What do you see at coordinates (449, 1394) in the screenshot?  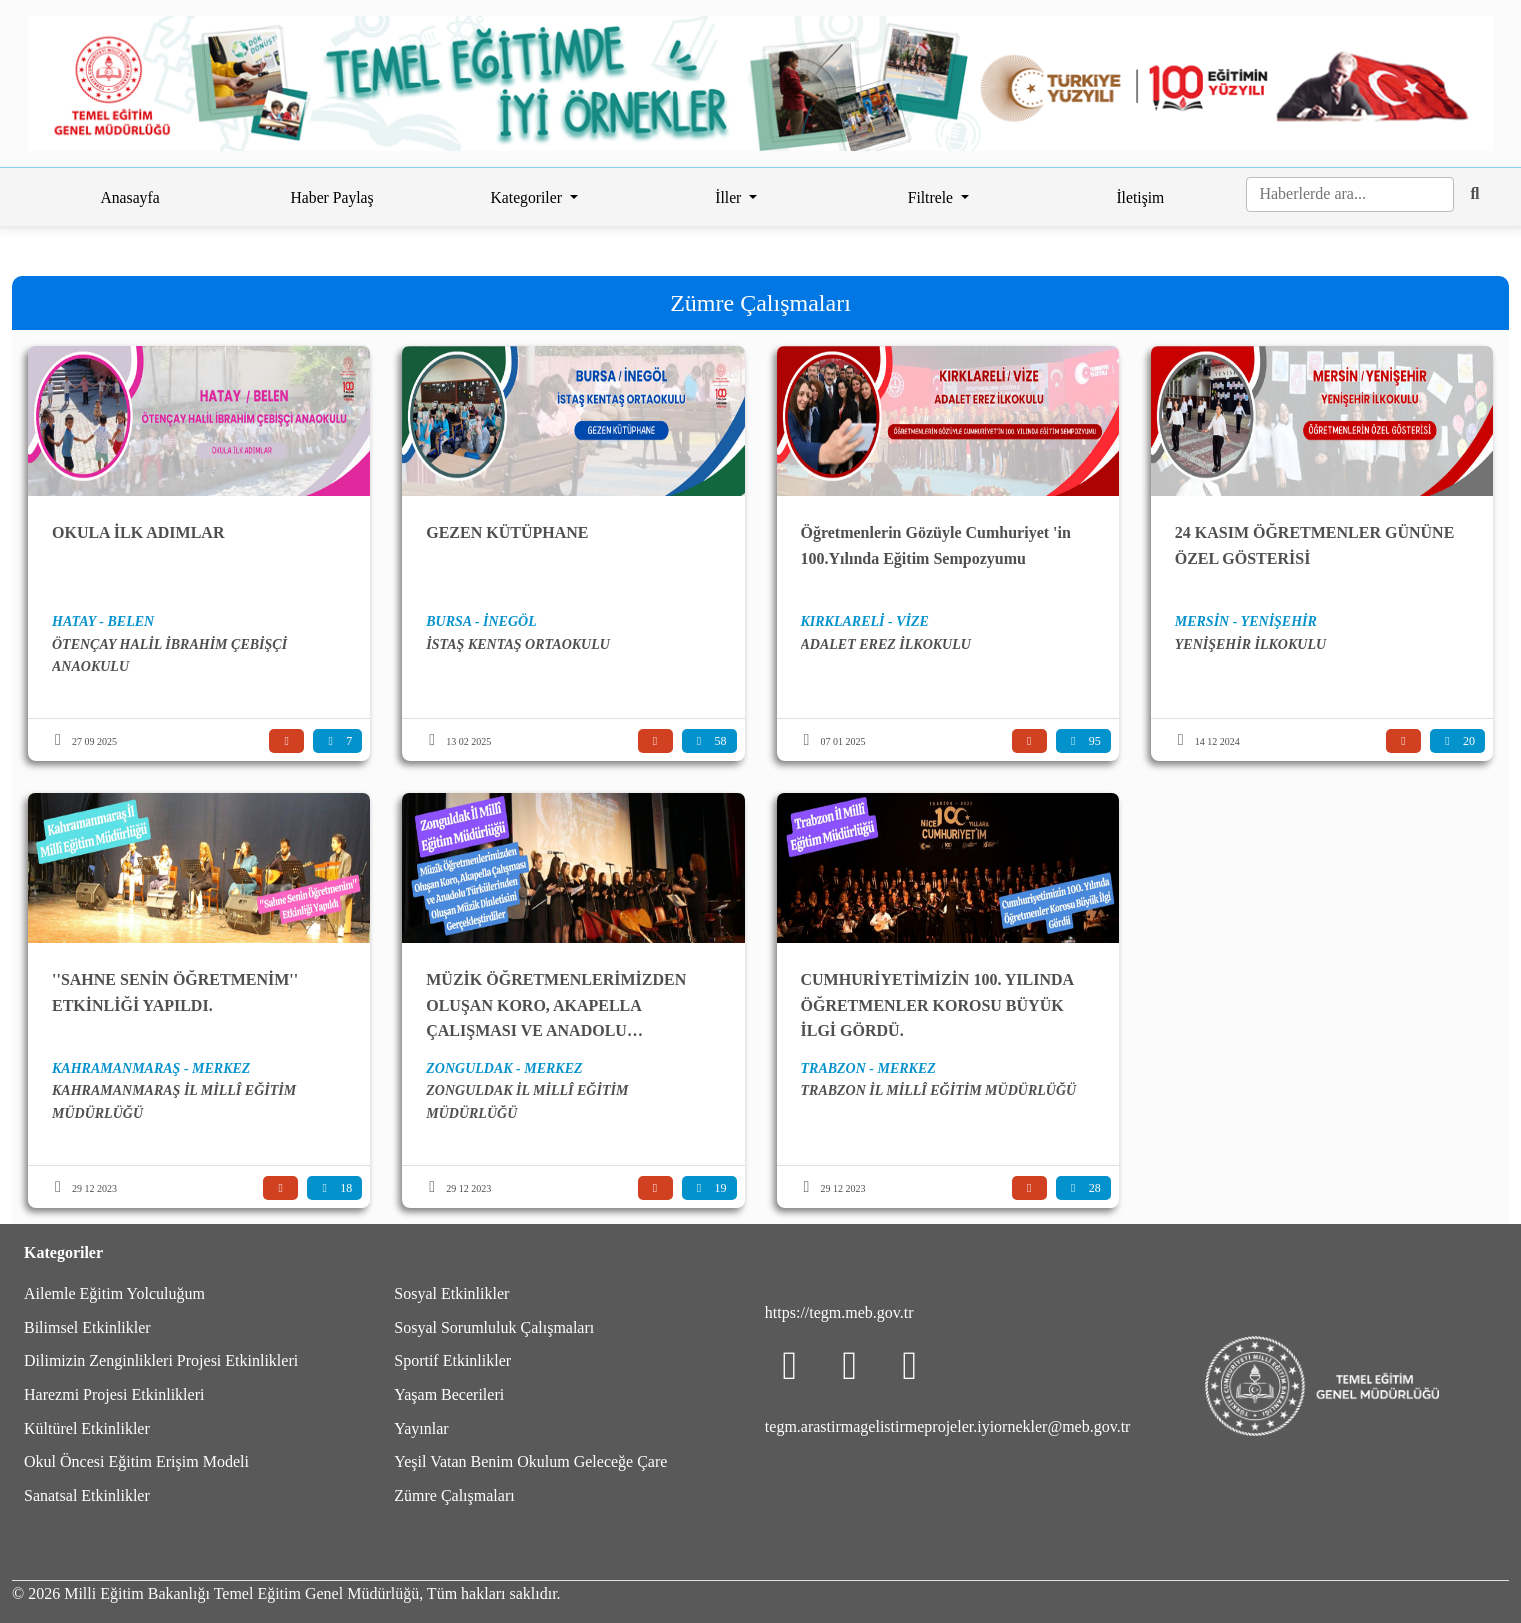 I see `Yaşam Becerileri` at bounding box center [449, 1394].